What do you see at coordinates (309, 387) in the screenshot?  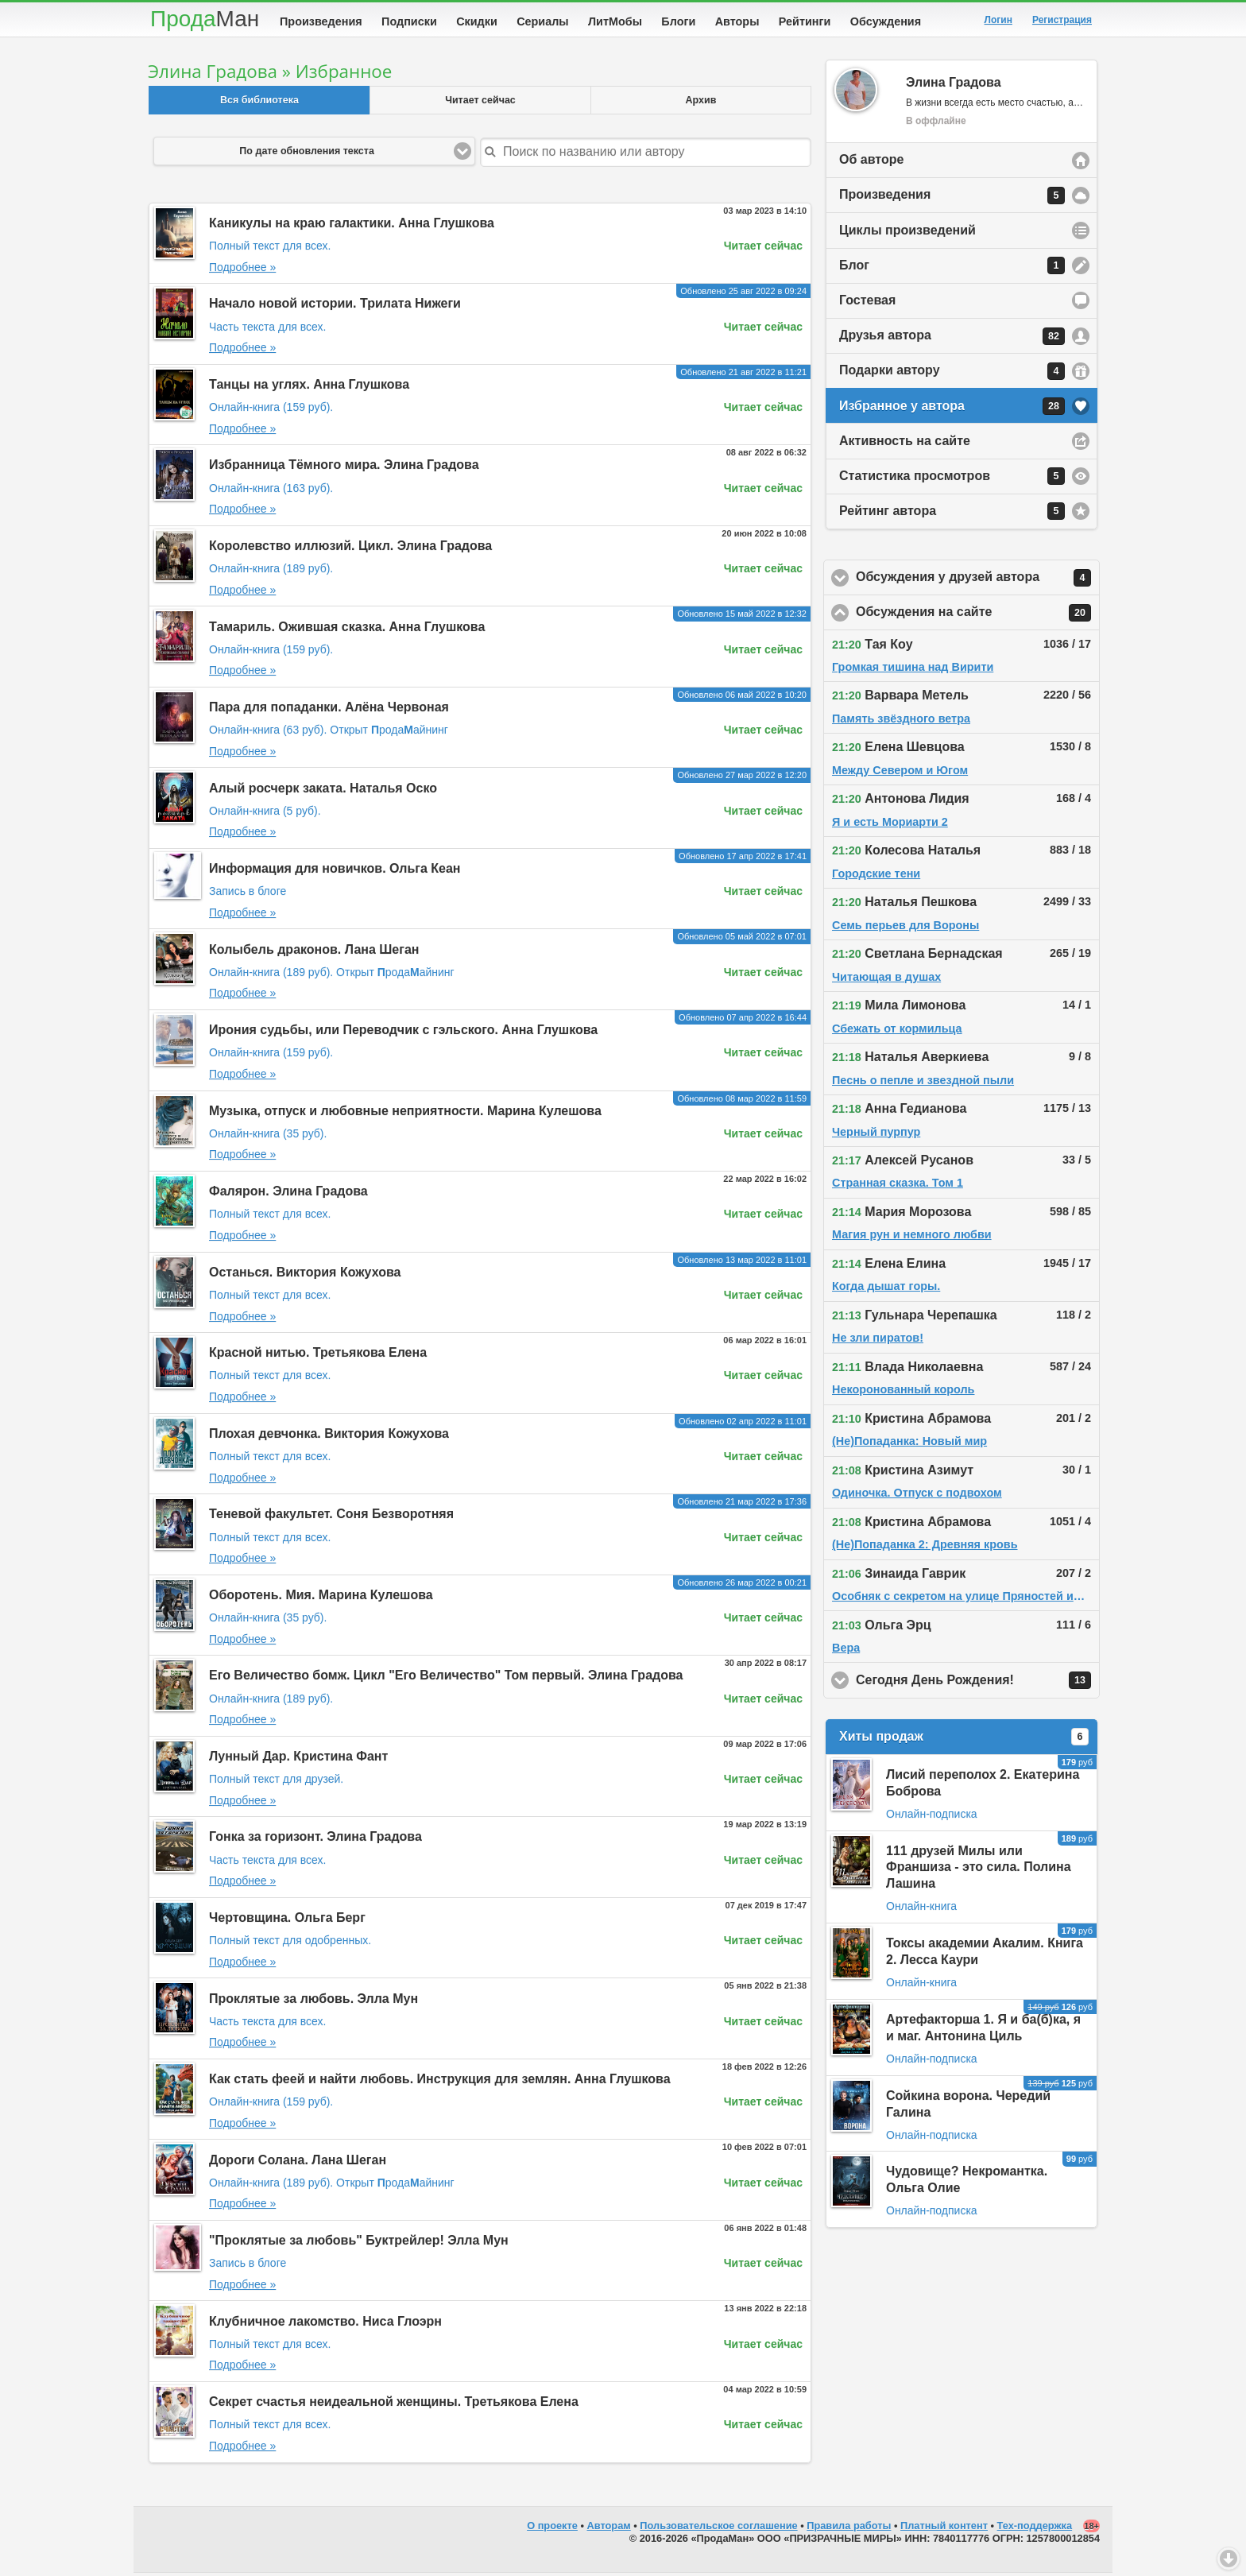 I see `Танцы на углях. Анна Глушкова` at bounding box center [309, 387].